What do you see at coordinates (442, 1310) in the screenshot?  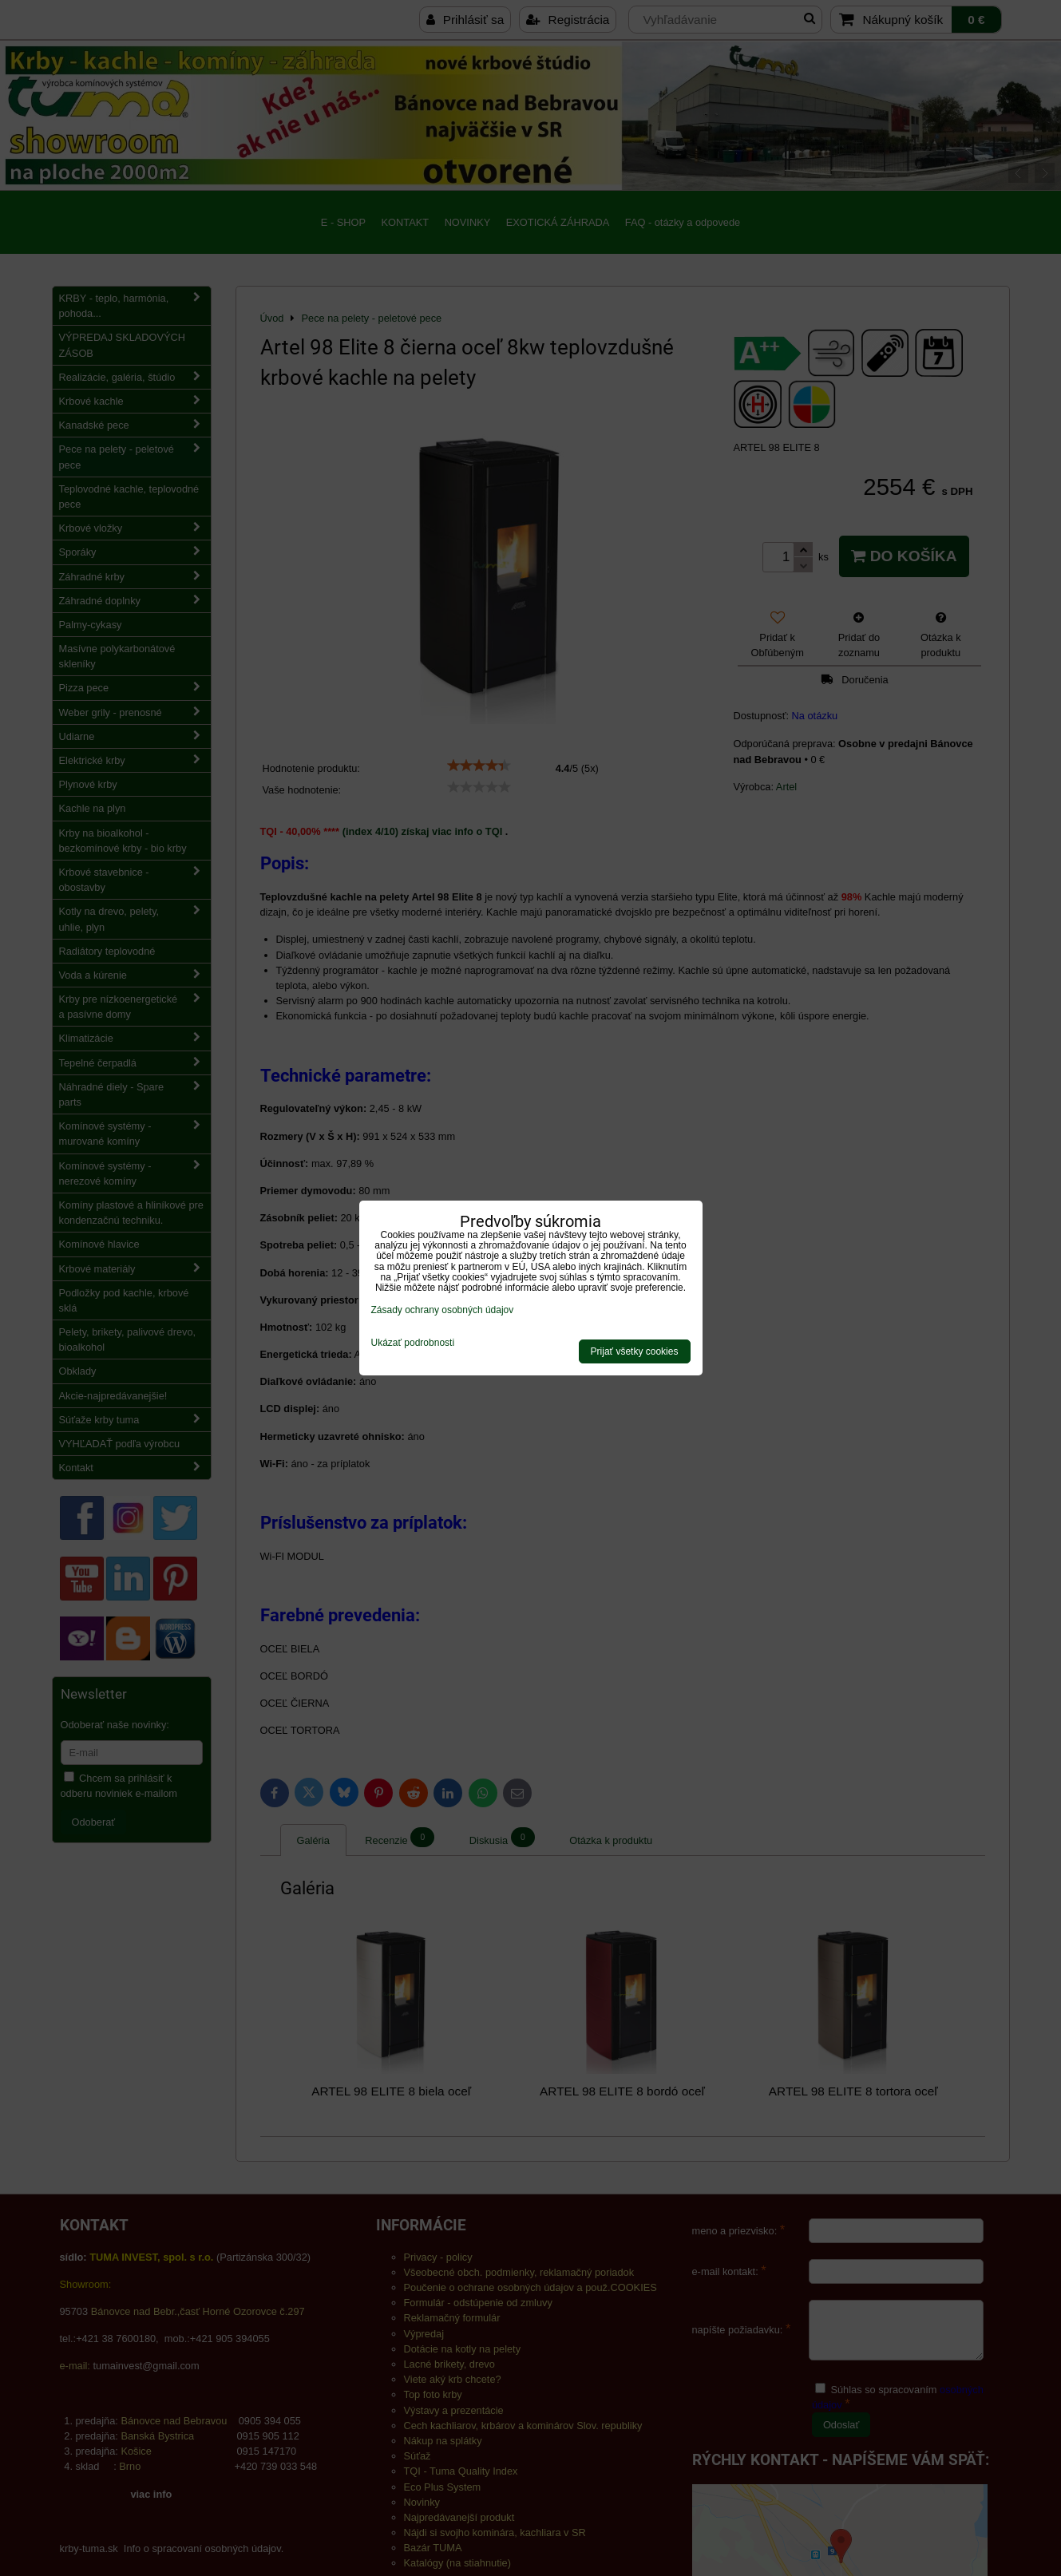 I see `Zásady ochrany osobných údajov` at bounding box center [442, 1310].